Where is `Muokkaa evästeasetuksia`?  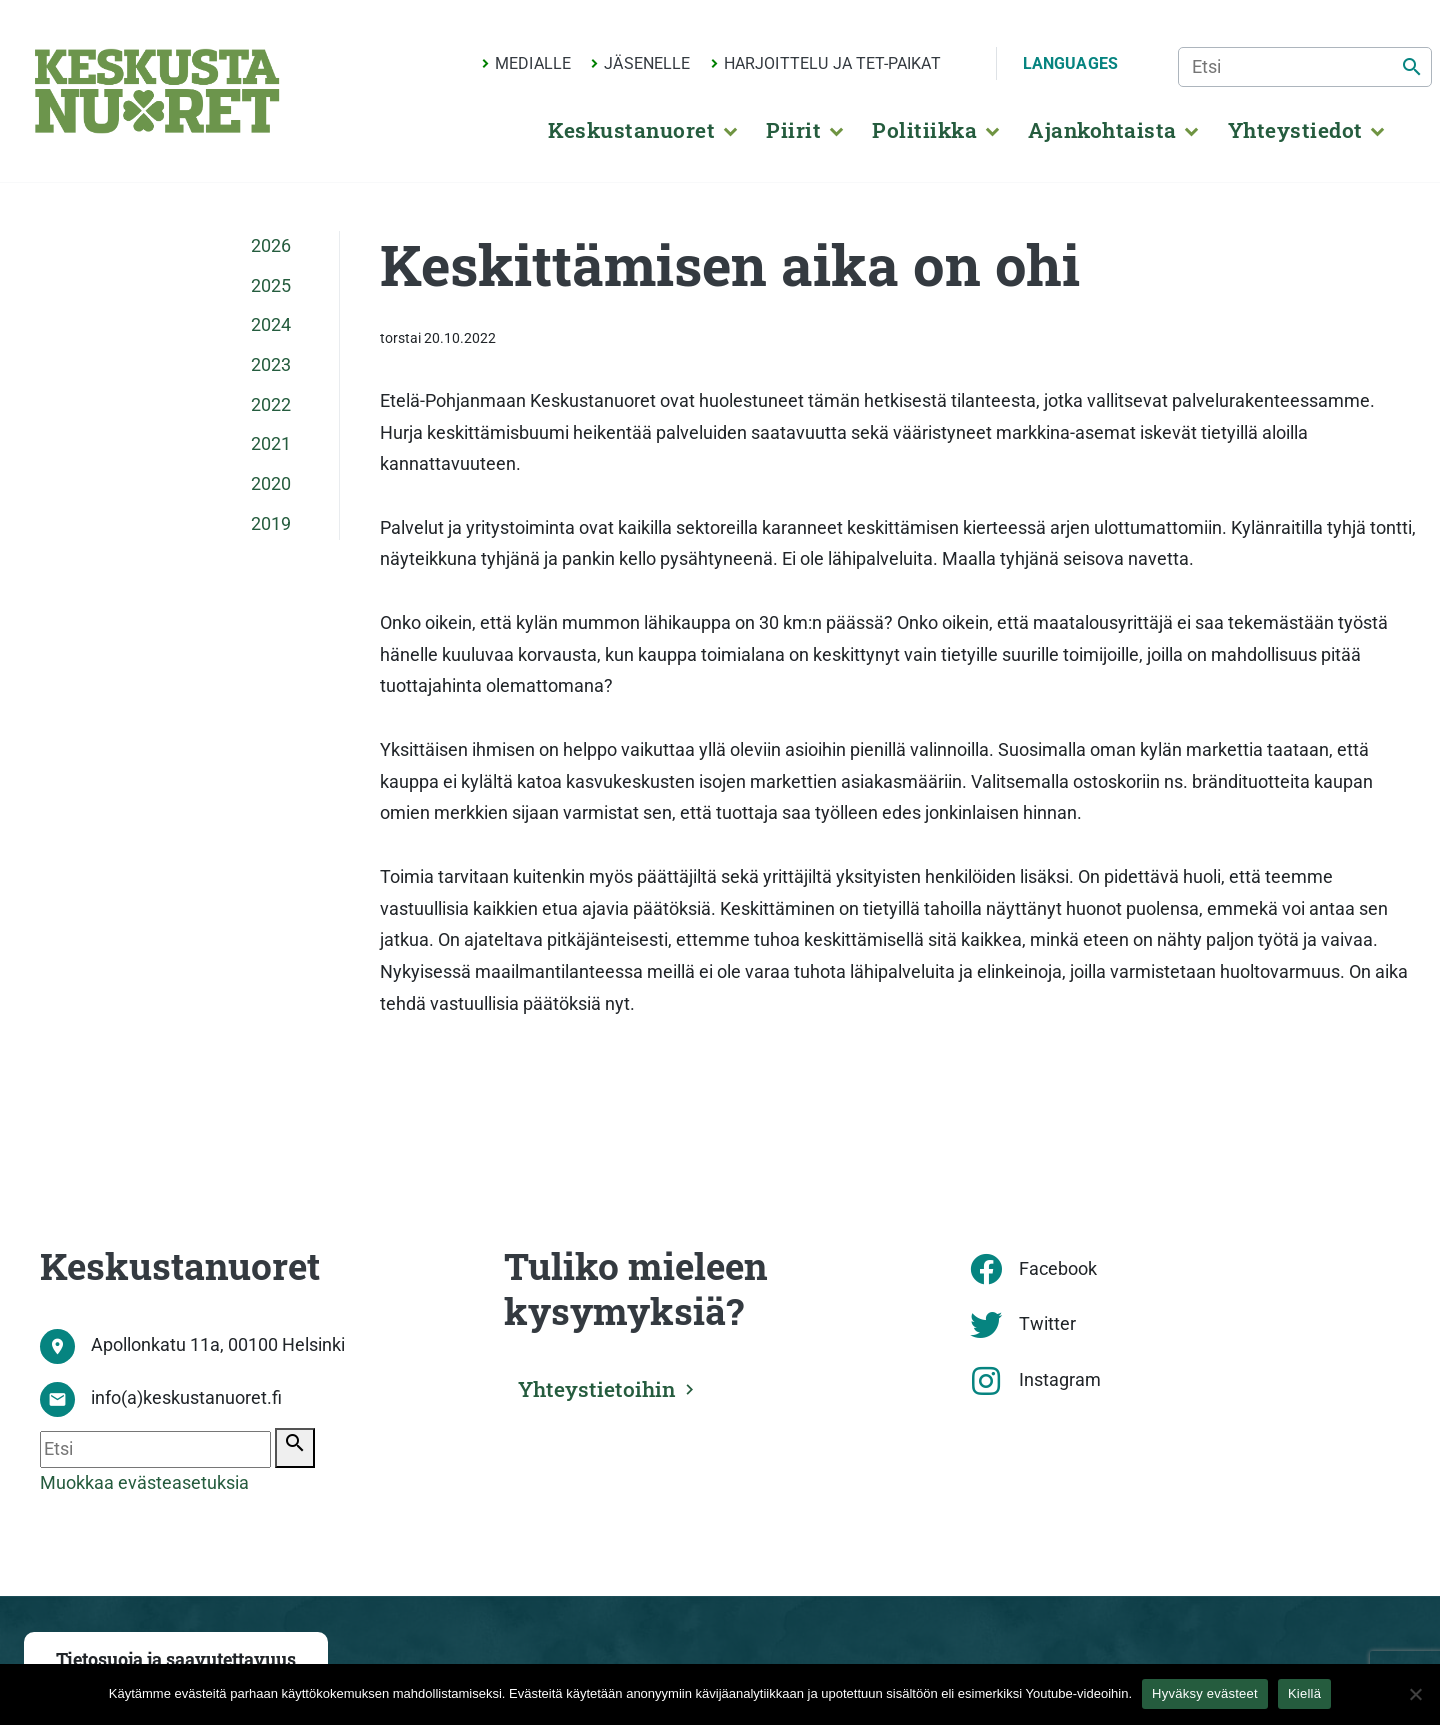 Muokkaa evästeasetuksia is located at coordinates (144, 1483).